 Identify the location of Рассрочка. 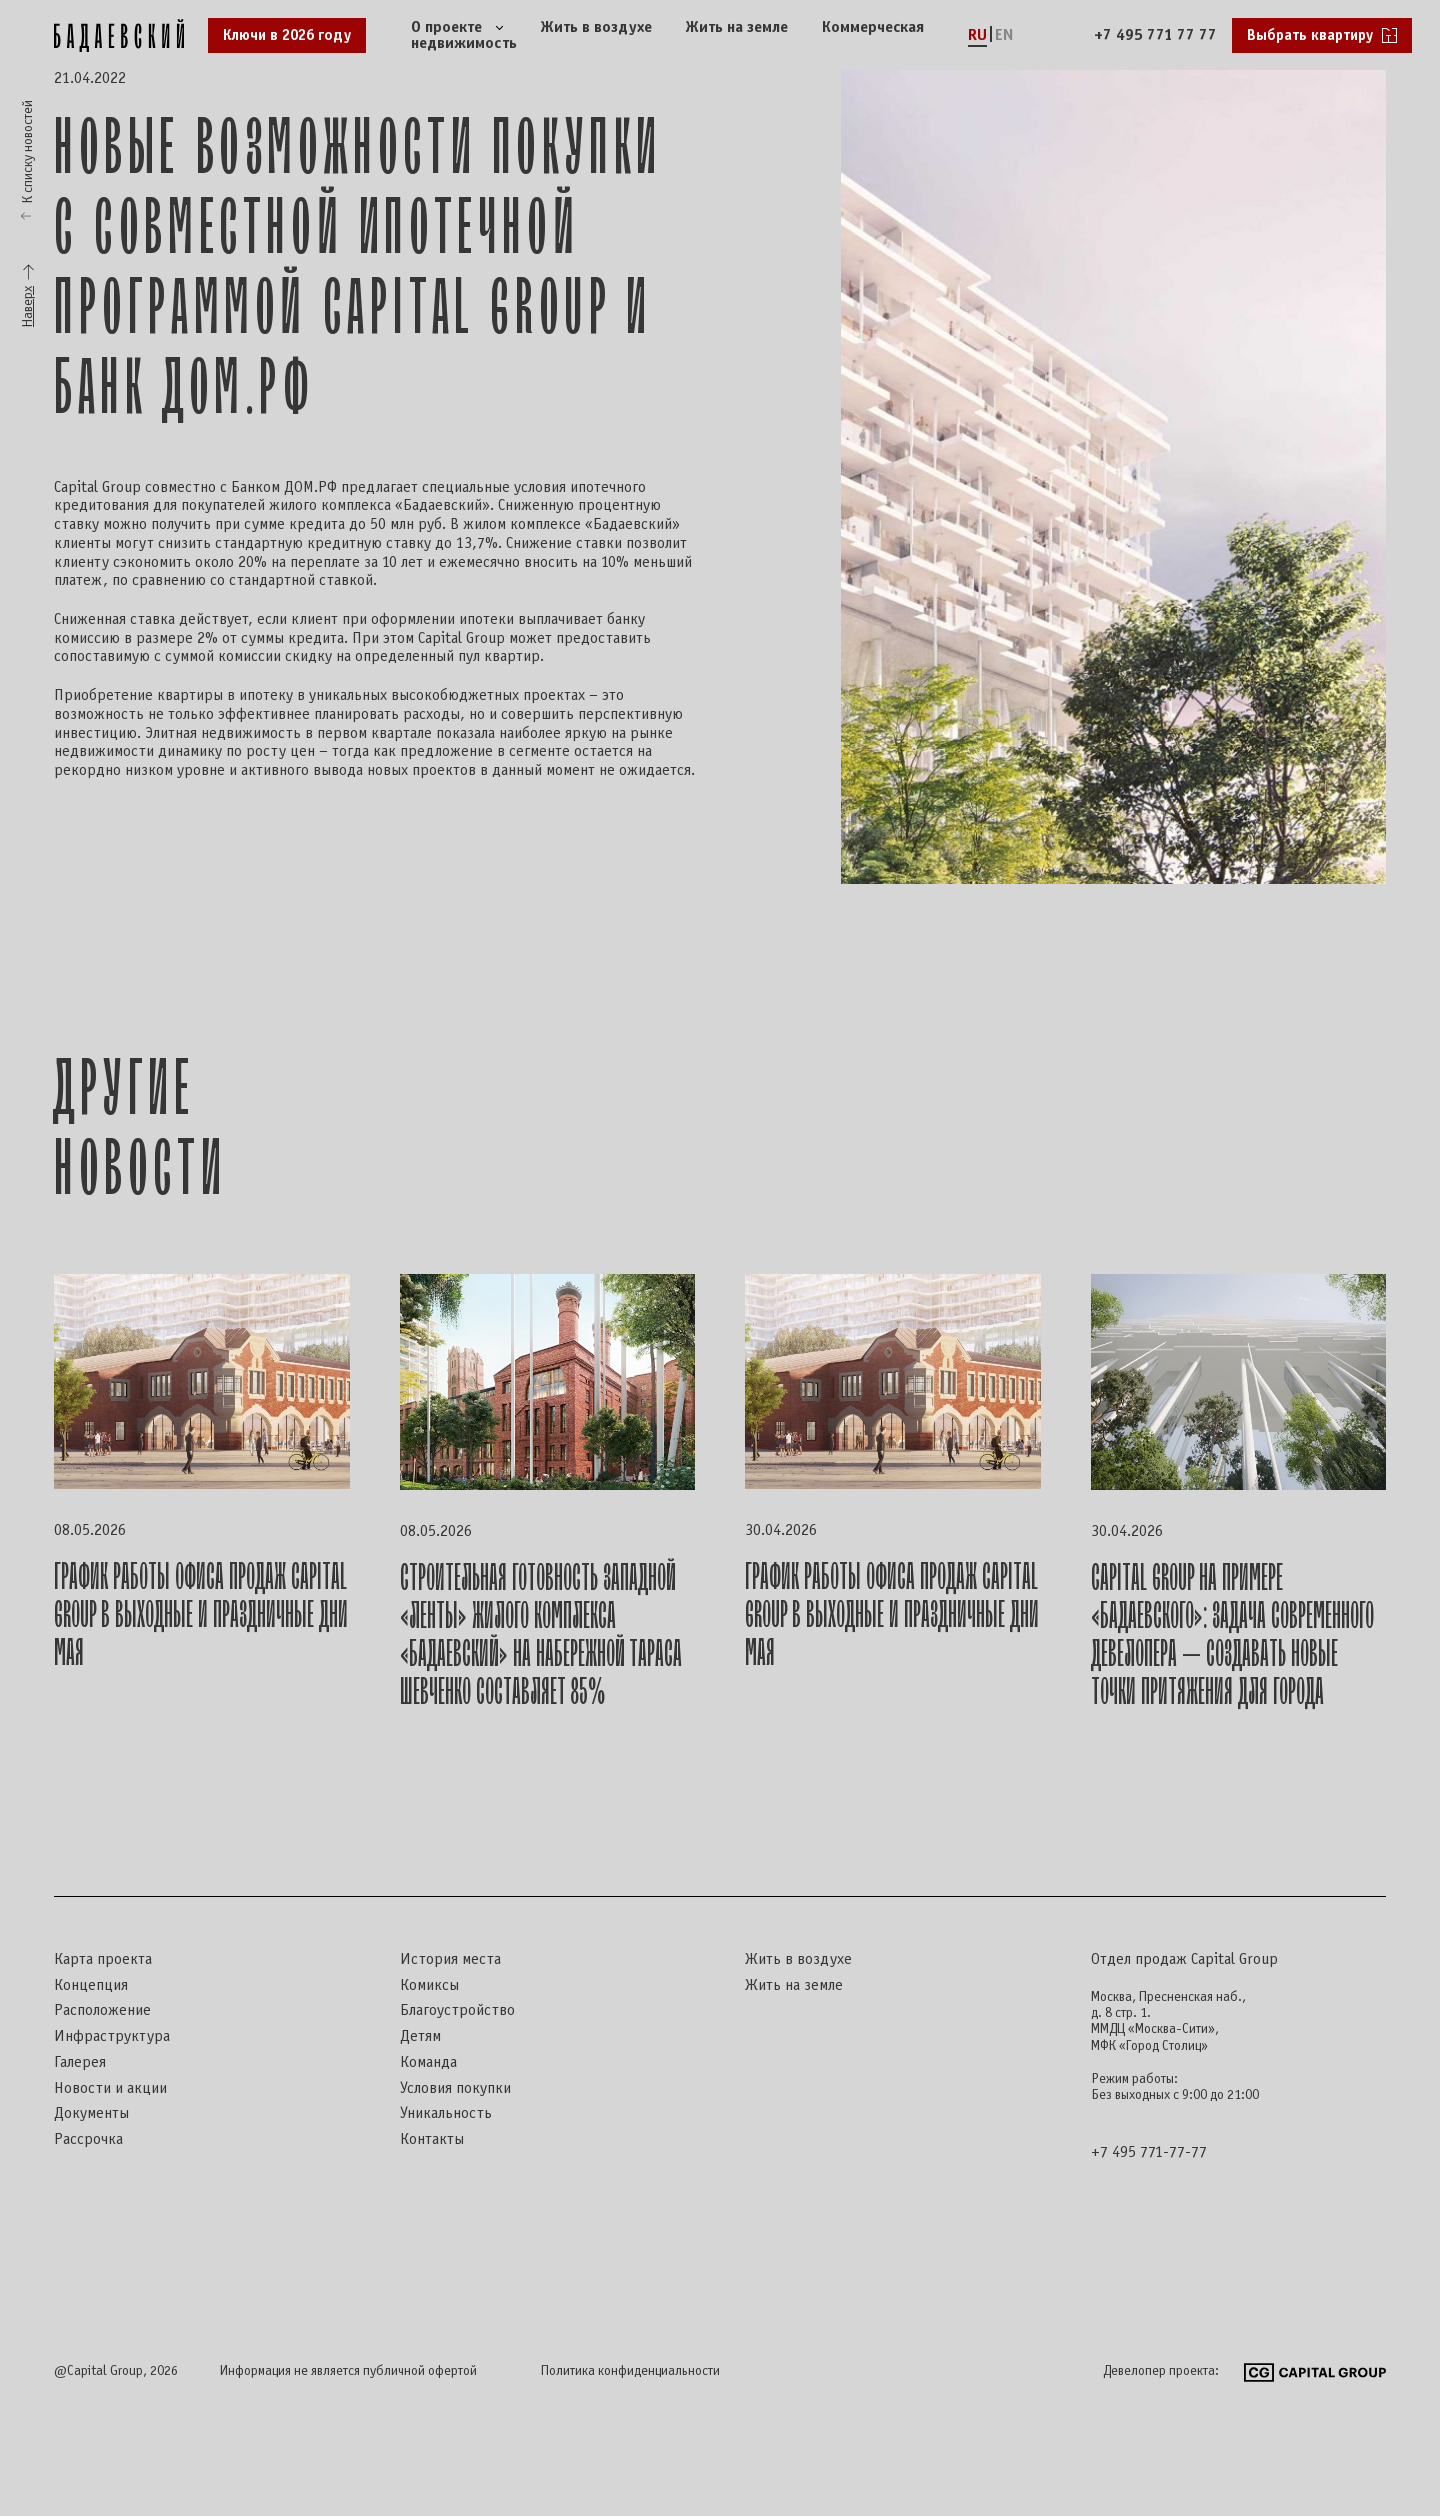
(88, 2139).